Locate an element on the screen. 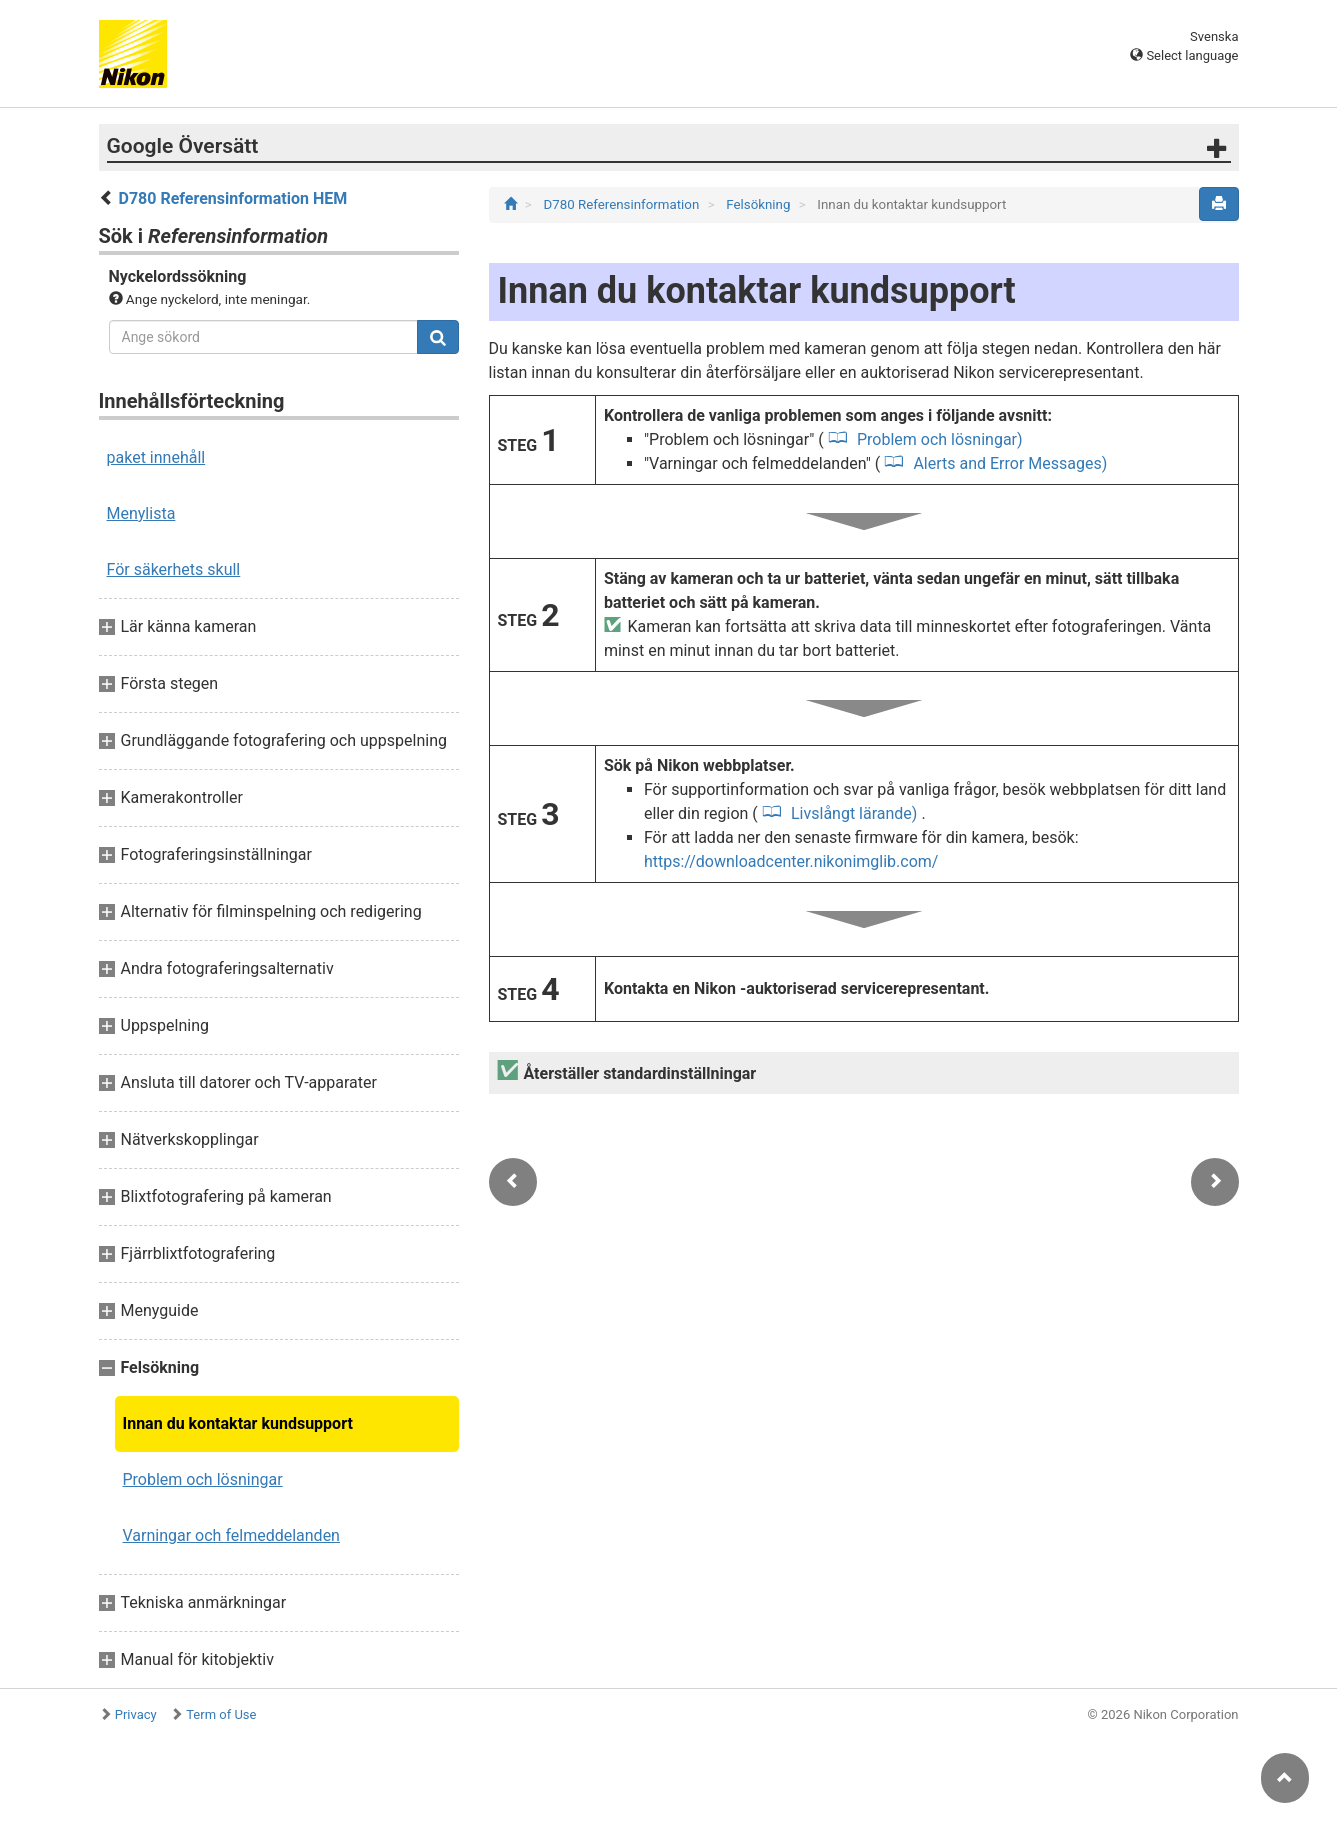 The image size is (1337, 1822). Alerts and Error Messages) is located at coordinates (1008, 463).